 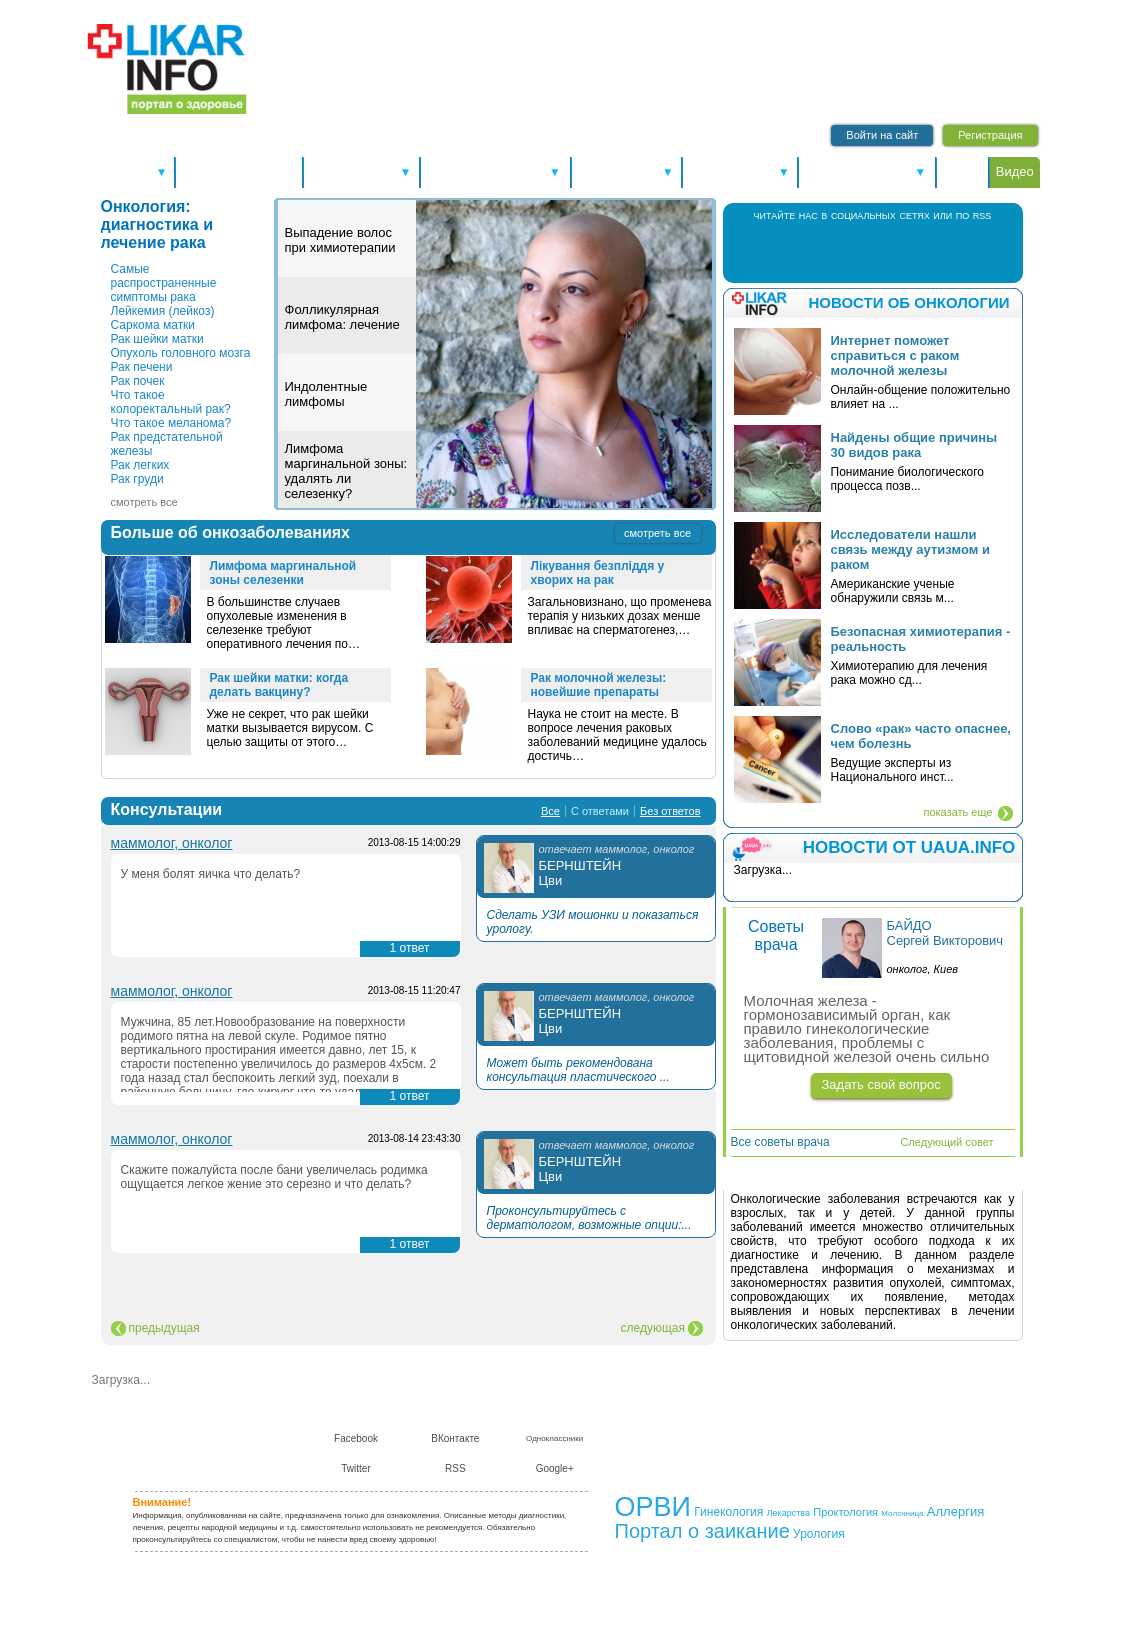 I want to click on Следующий совет, so click(x=947, y=1142).